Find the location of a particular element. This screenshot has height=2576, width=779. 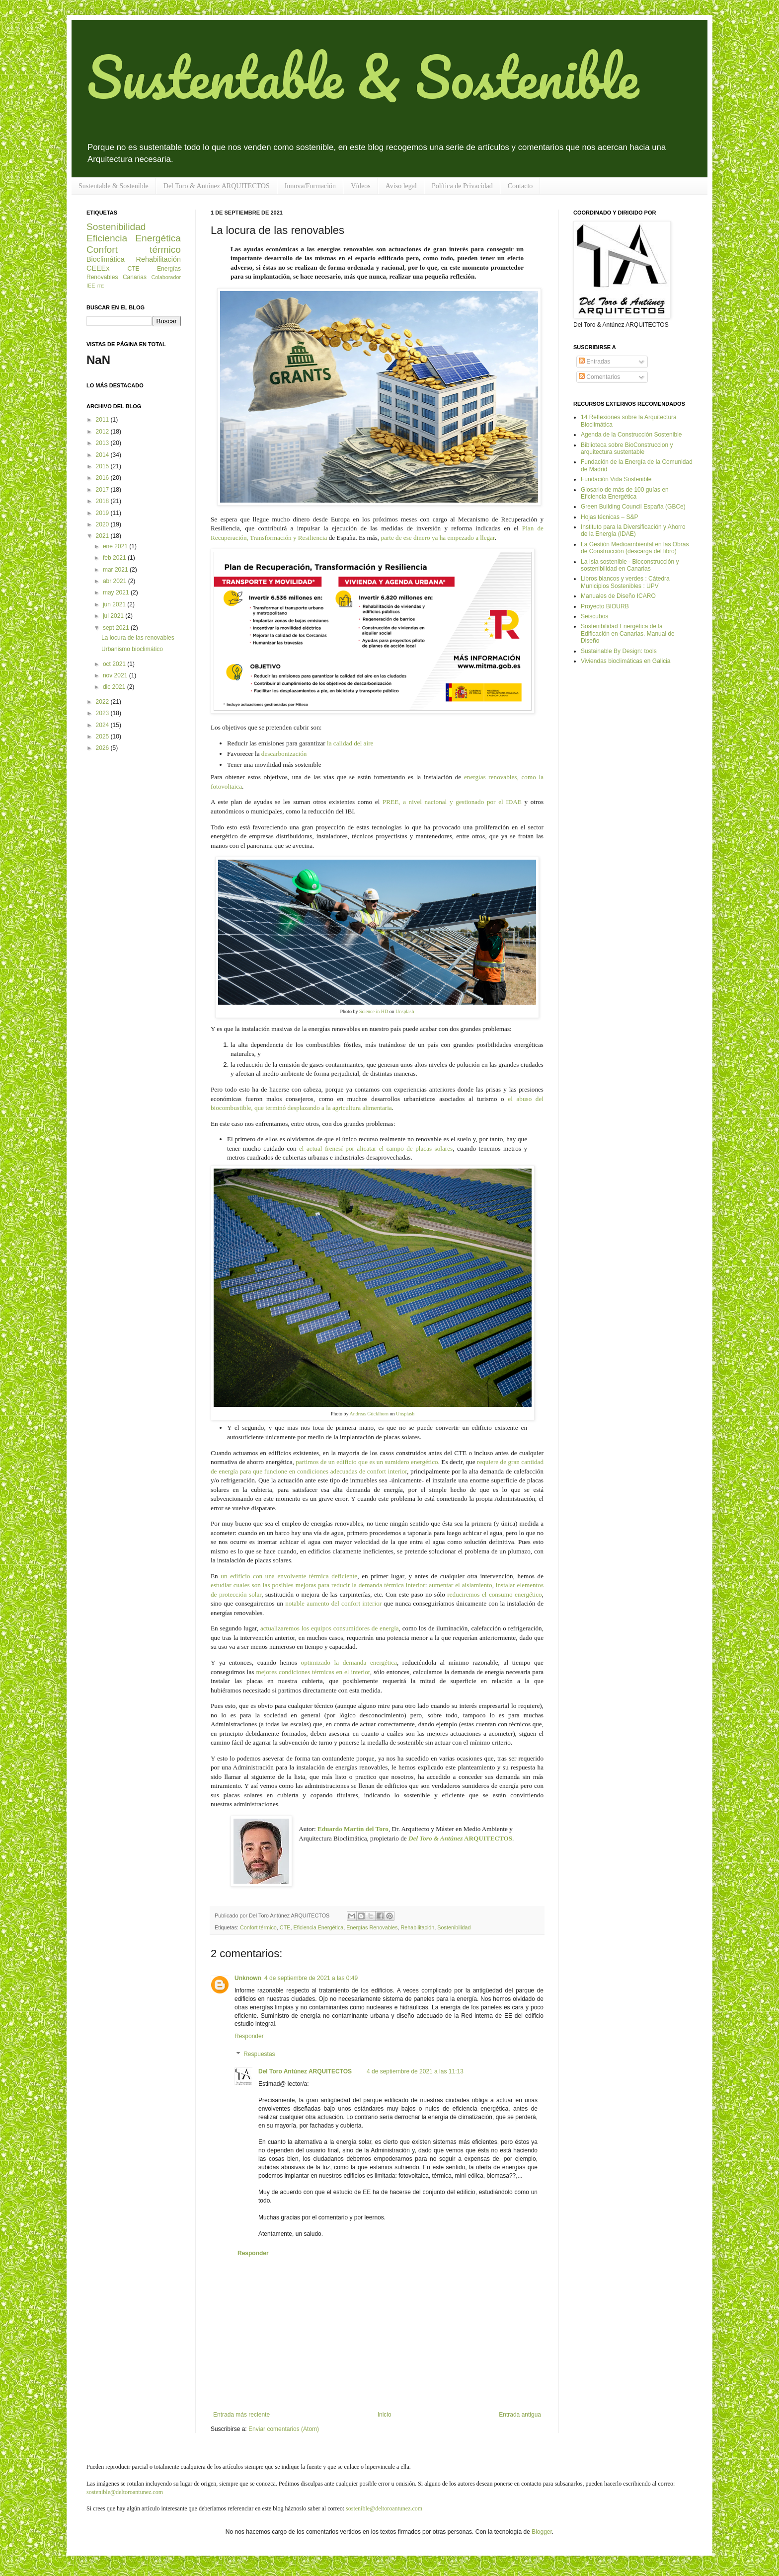

Viviendas bioclimáticas en Galicia is located at coordinates (626, 661).